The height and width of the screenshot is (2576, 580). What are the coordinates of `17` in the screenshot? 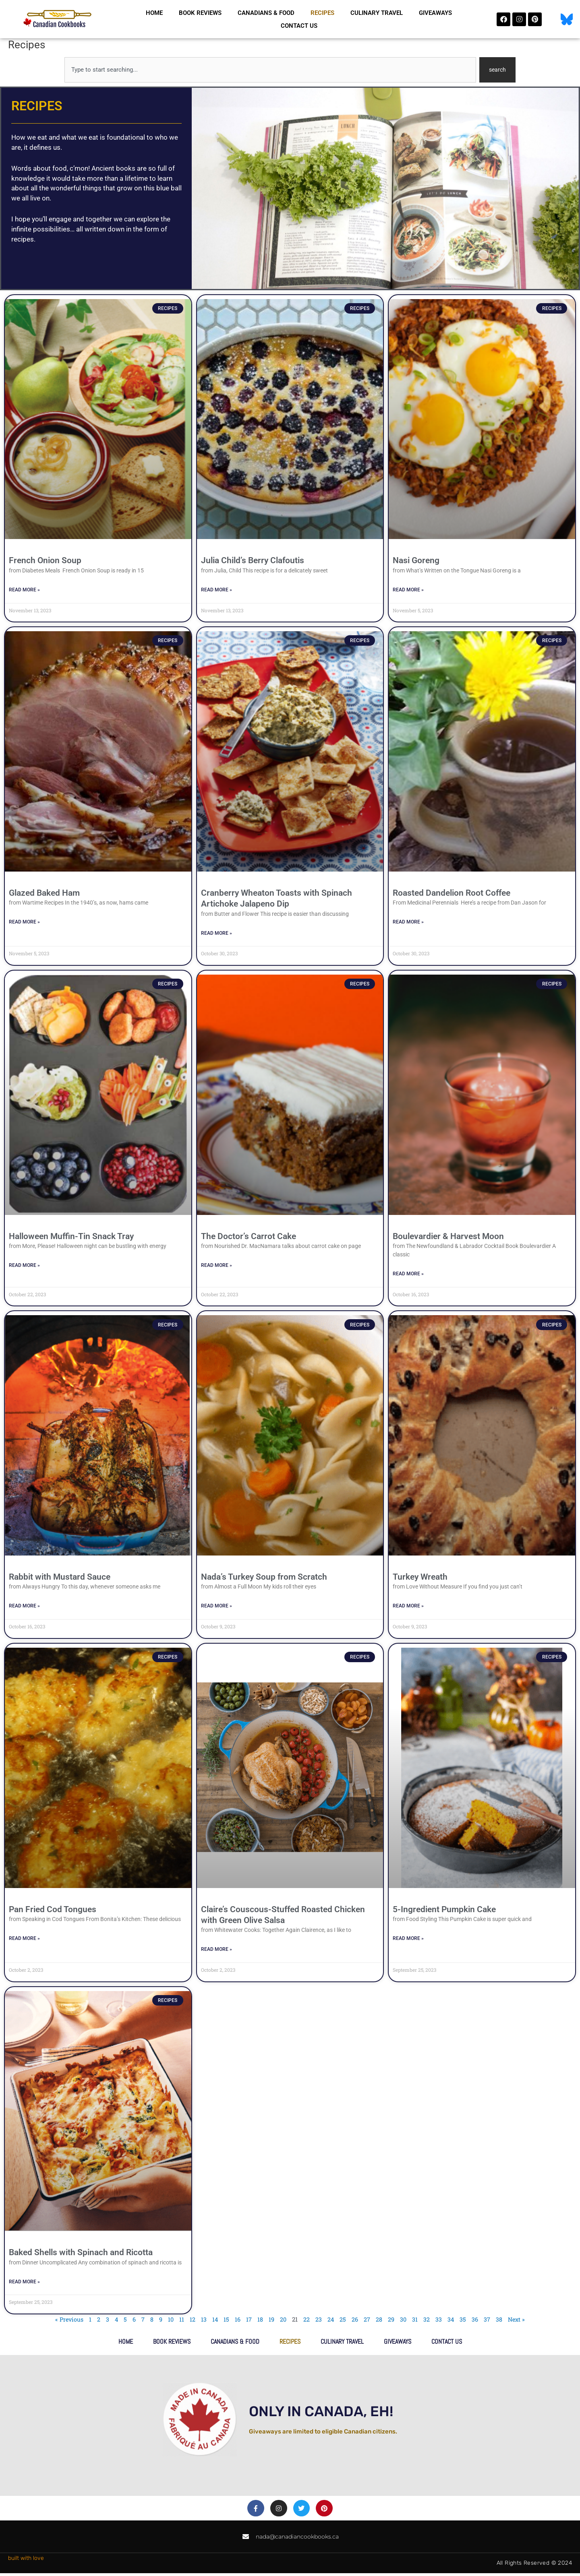 It's located at (249, 2322).